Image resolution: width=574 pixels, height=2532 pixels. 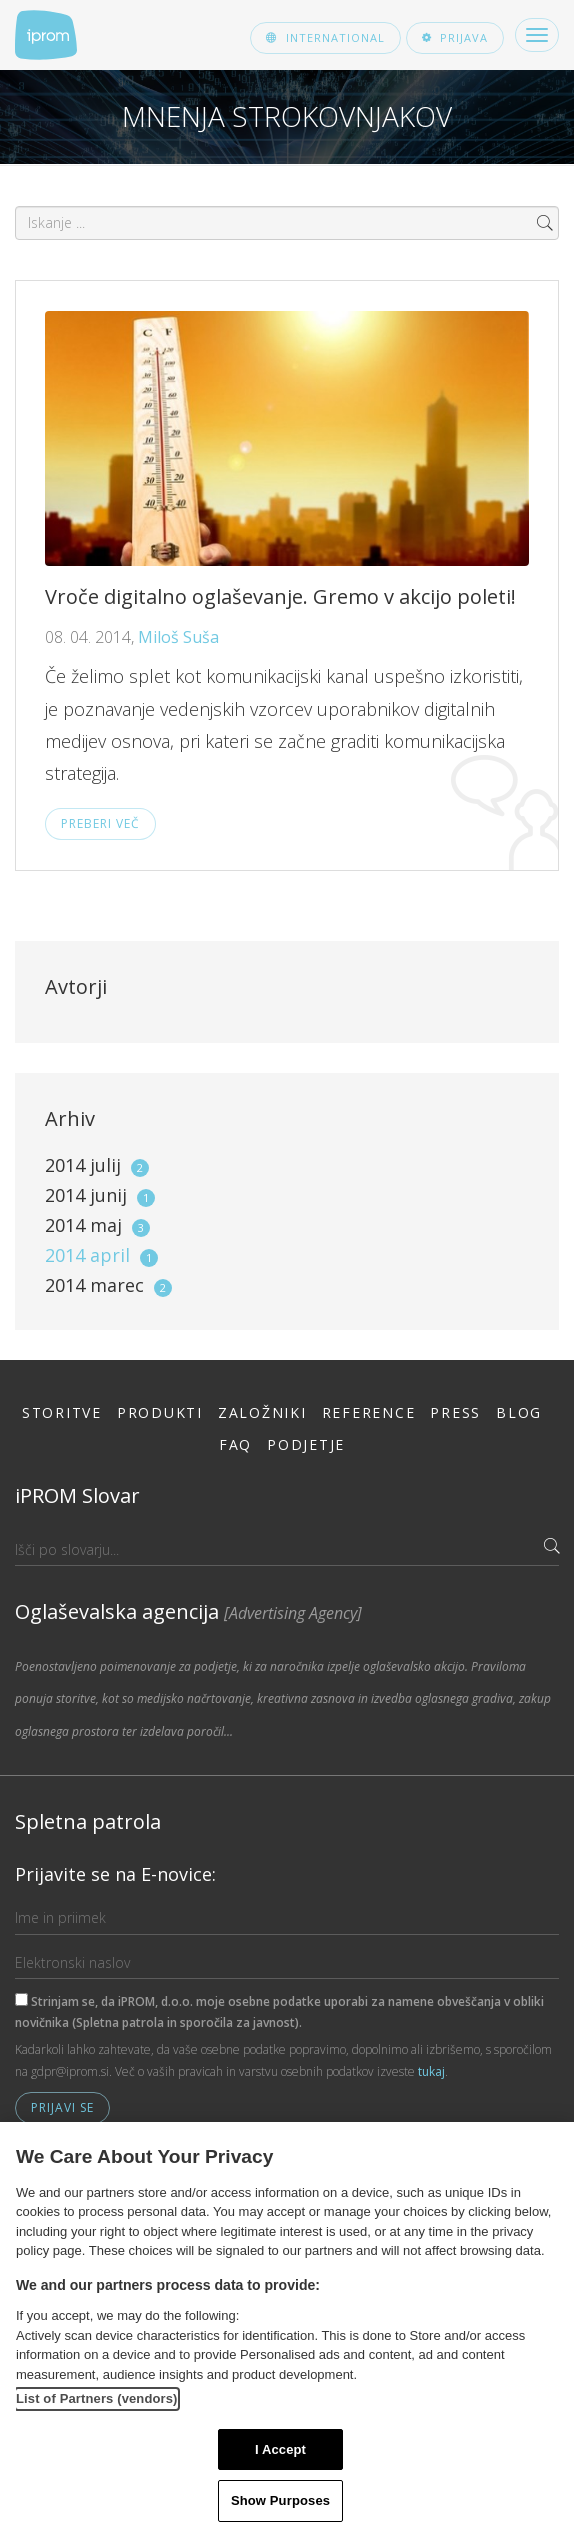 What do you see at coordinates (431, 2071) in the screenshot?
I see `tukaj` at bounding box center [431, 2071].